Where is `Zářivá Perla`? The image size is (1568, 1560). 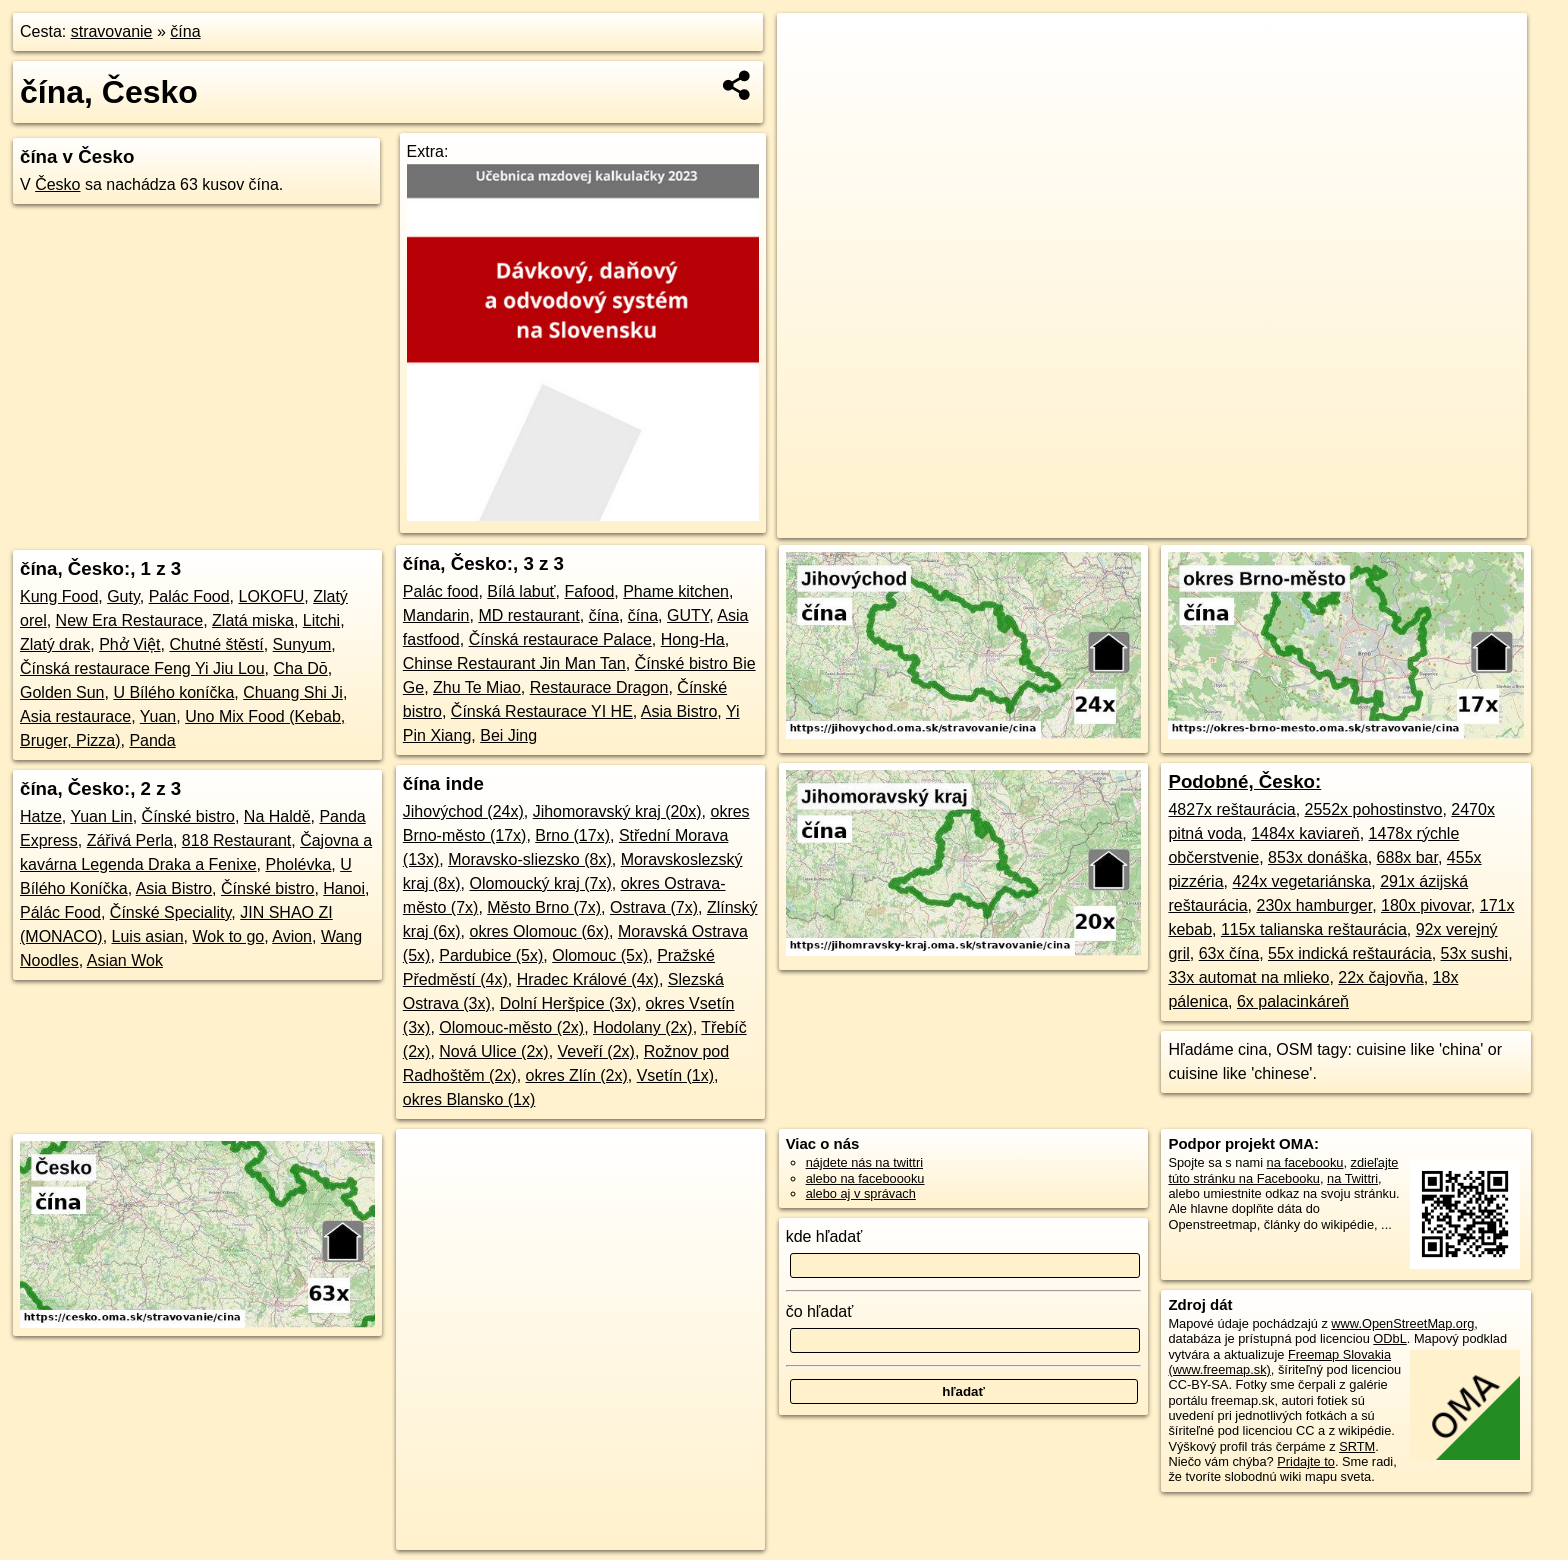 Zářivá Perla is located at coordinates (130, 840).